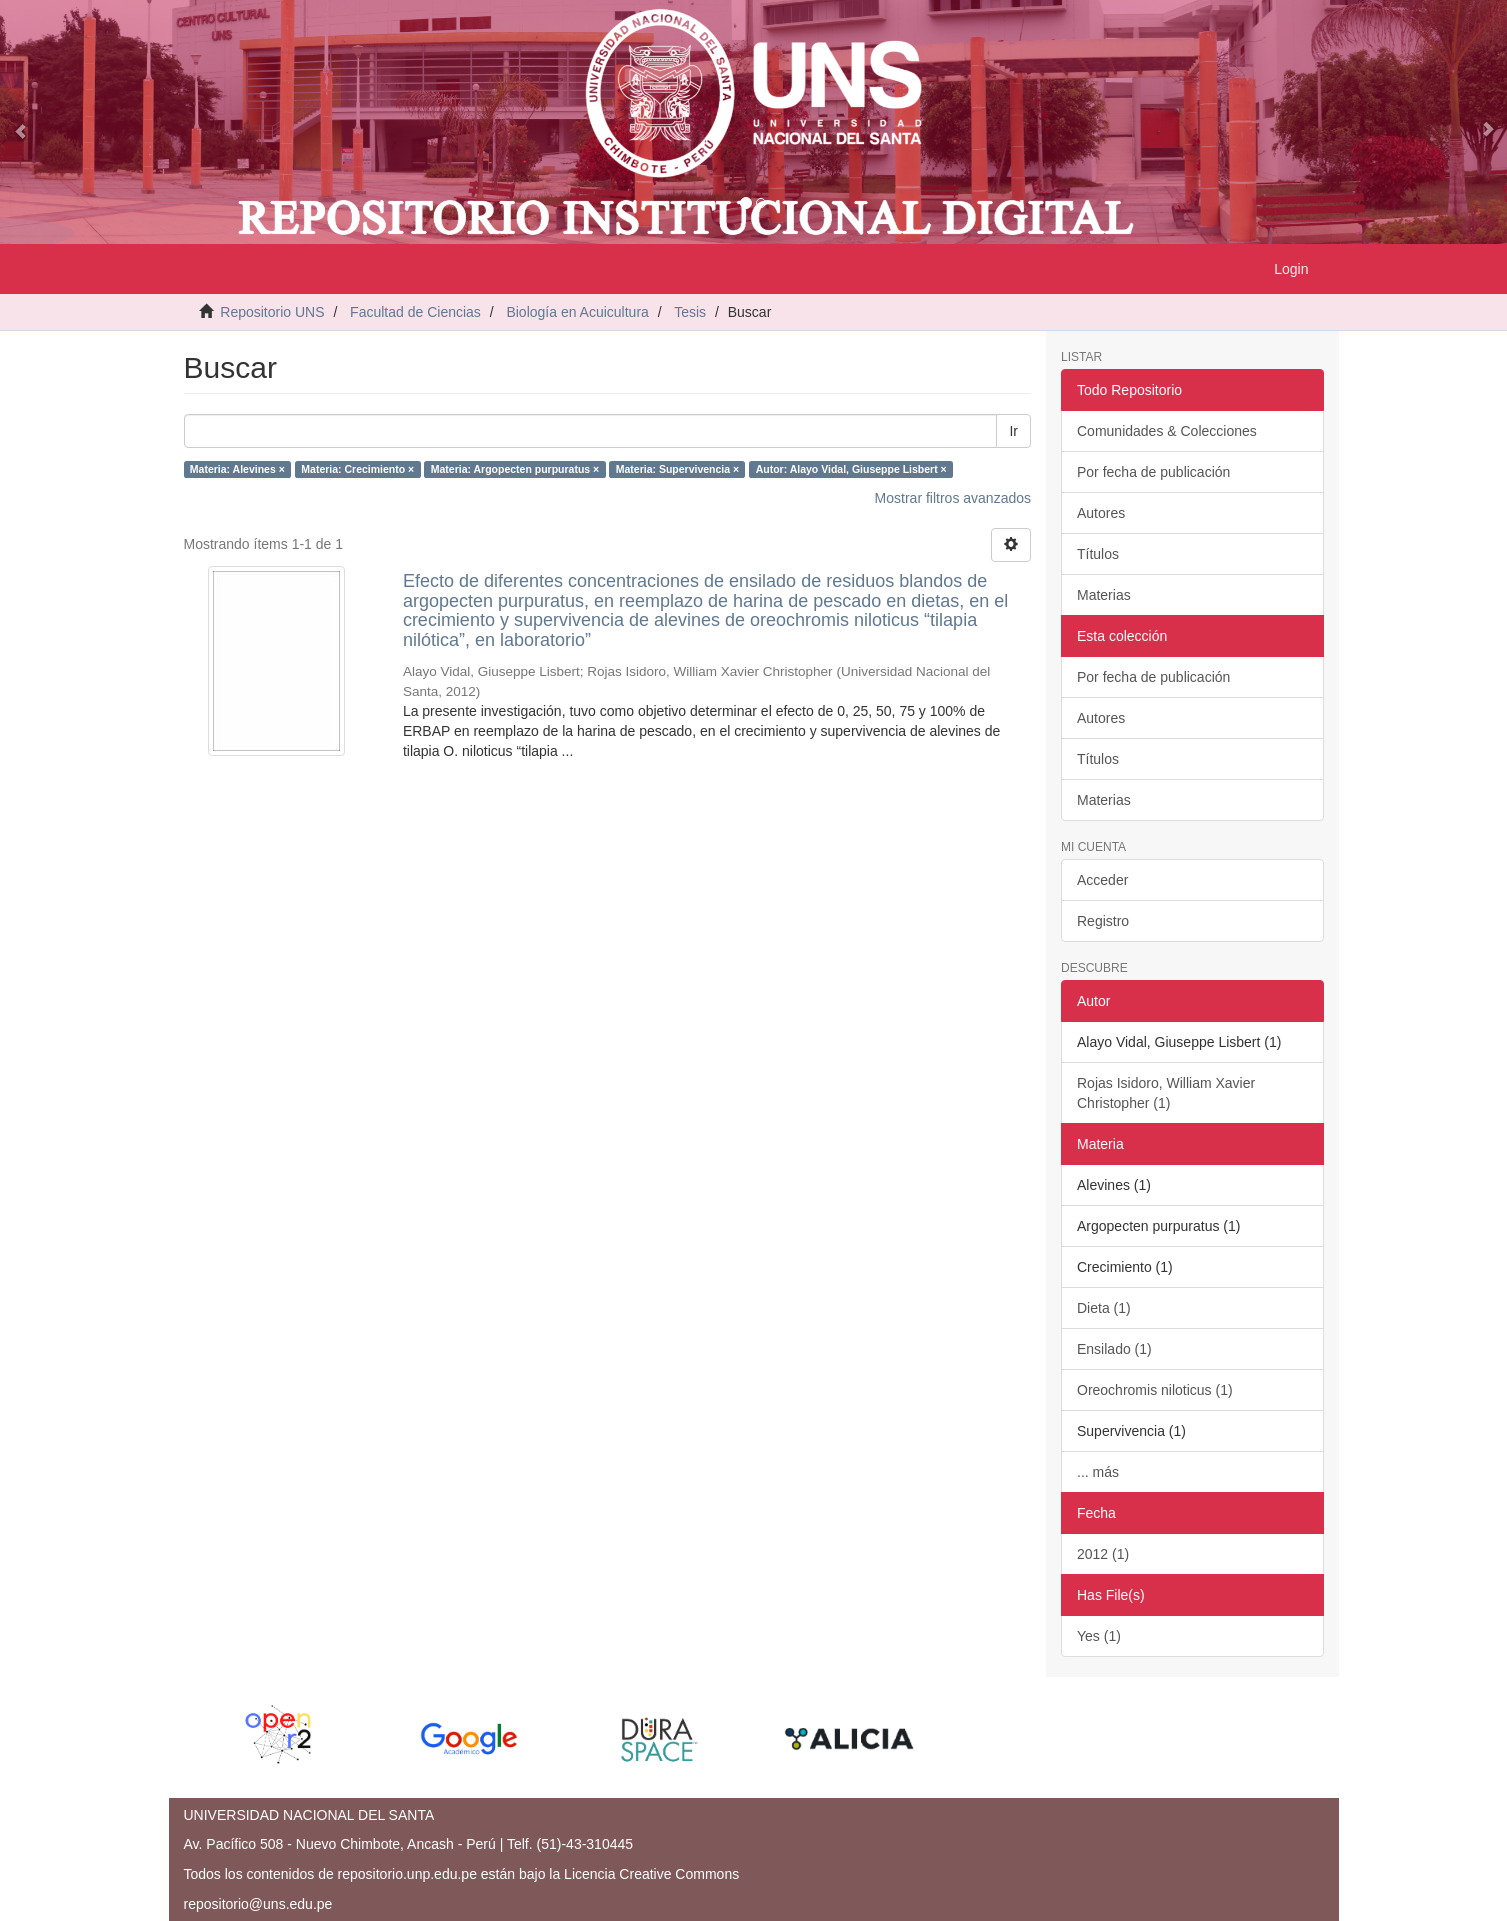 This screenshot has height=1921, width=1507. I want to click on Facultad de Ciencias, so click(415, 312).